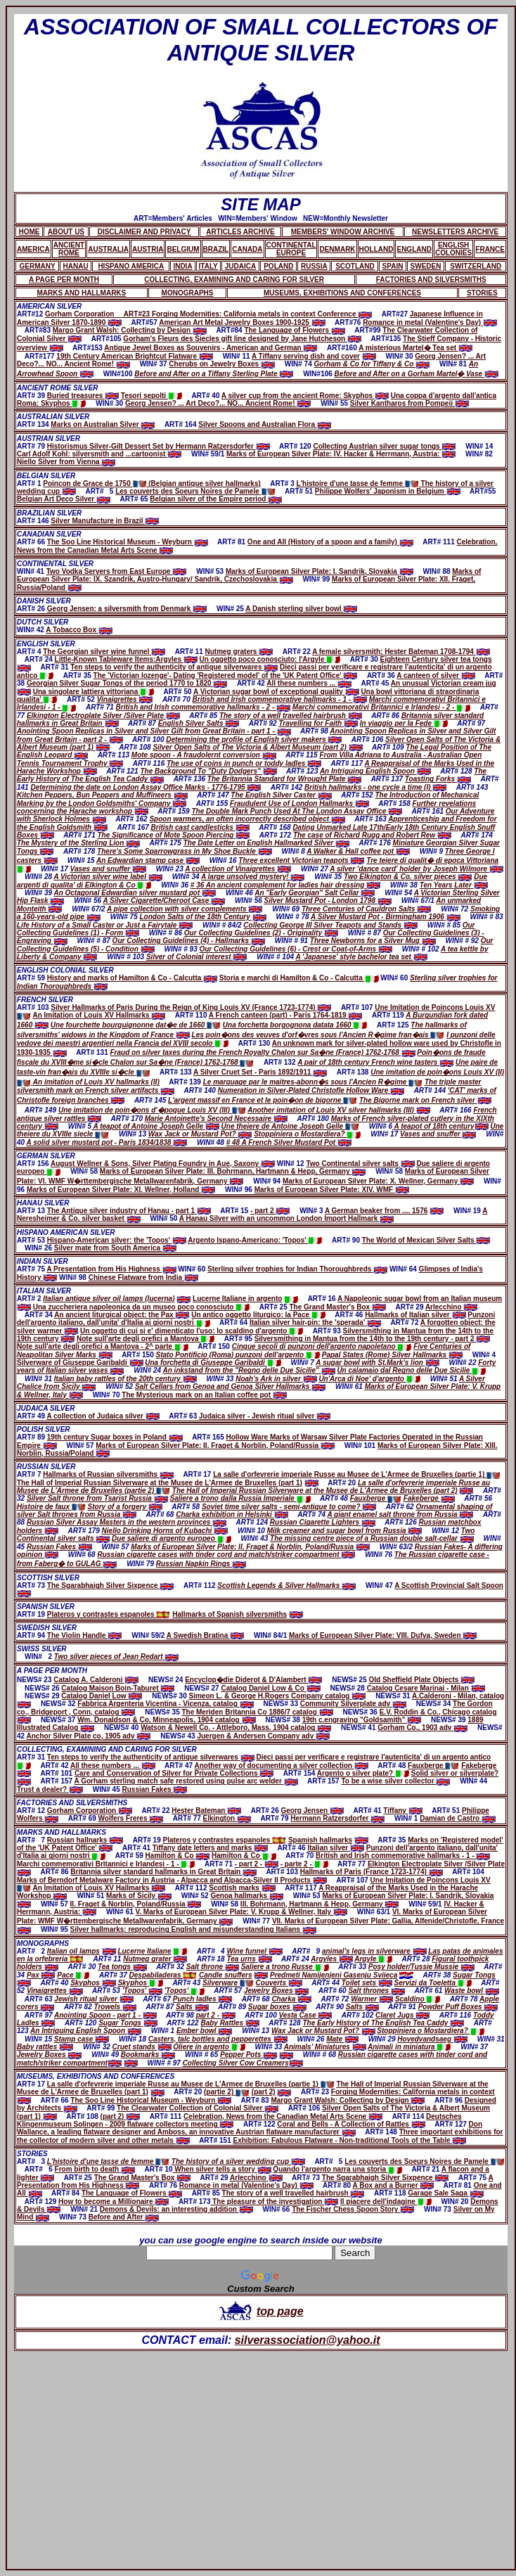 The image size is (516, 2576). What do you see at coordinates (270, 659) in the screenshot?
I see `Un oggetto poco conosciuto: l'Argyle` at bounding box center [270, 659].